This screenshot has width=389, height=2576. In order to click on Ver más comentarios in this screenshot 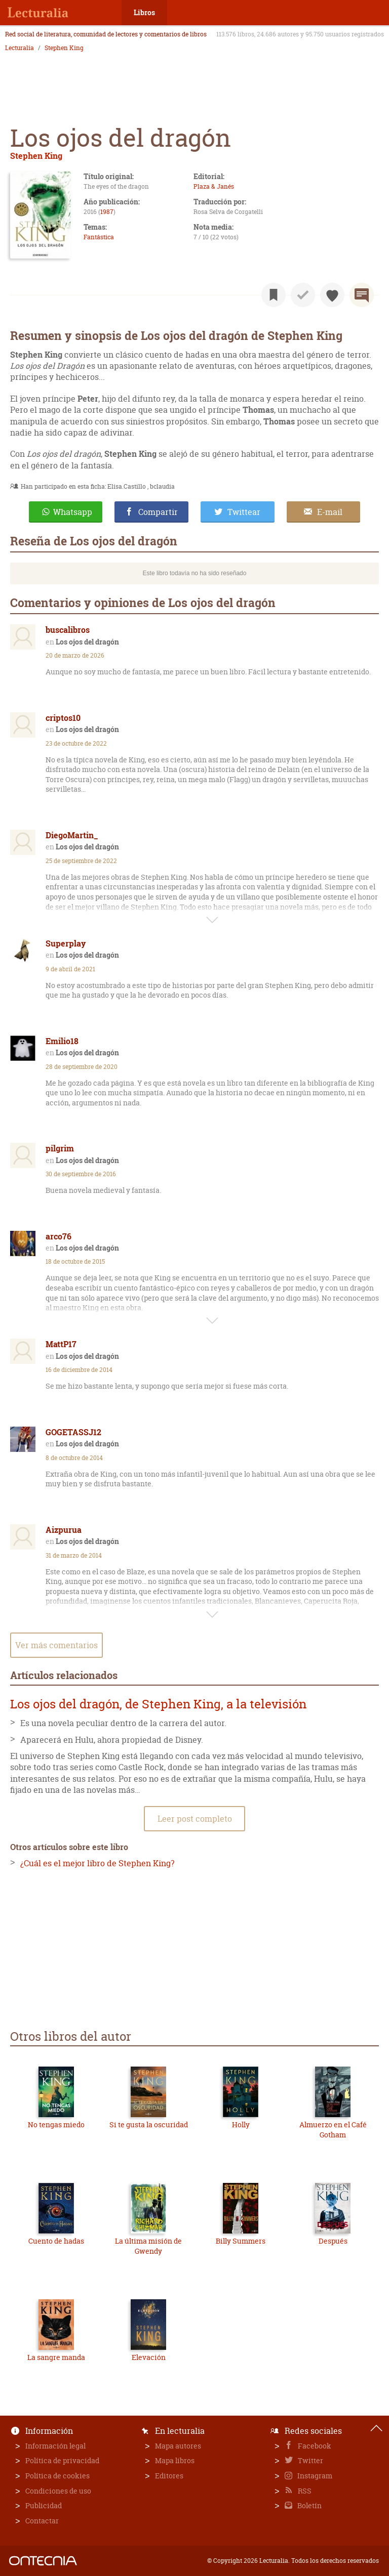, I will do `click(56, 1645)`.